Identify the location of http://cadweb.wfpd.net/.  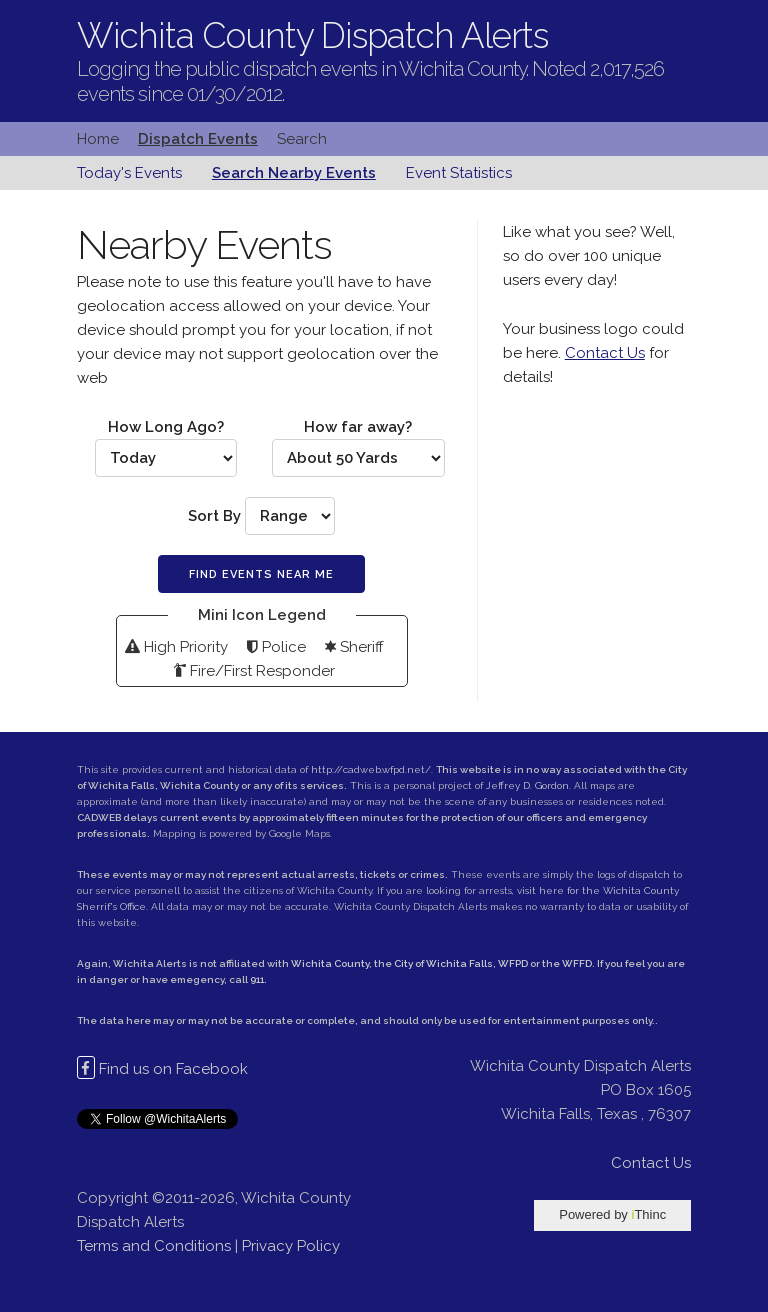
(371, 769).